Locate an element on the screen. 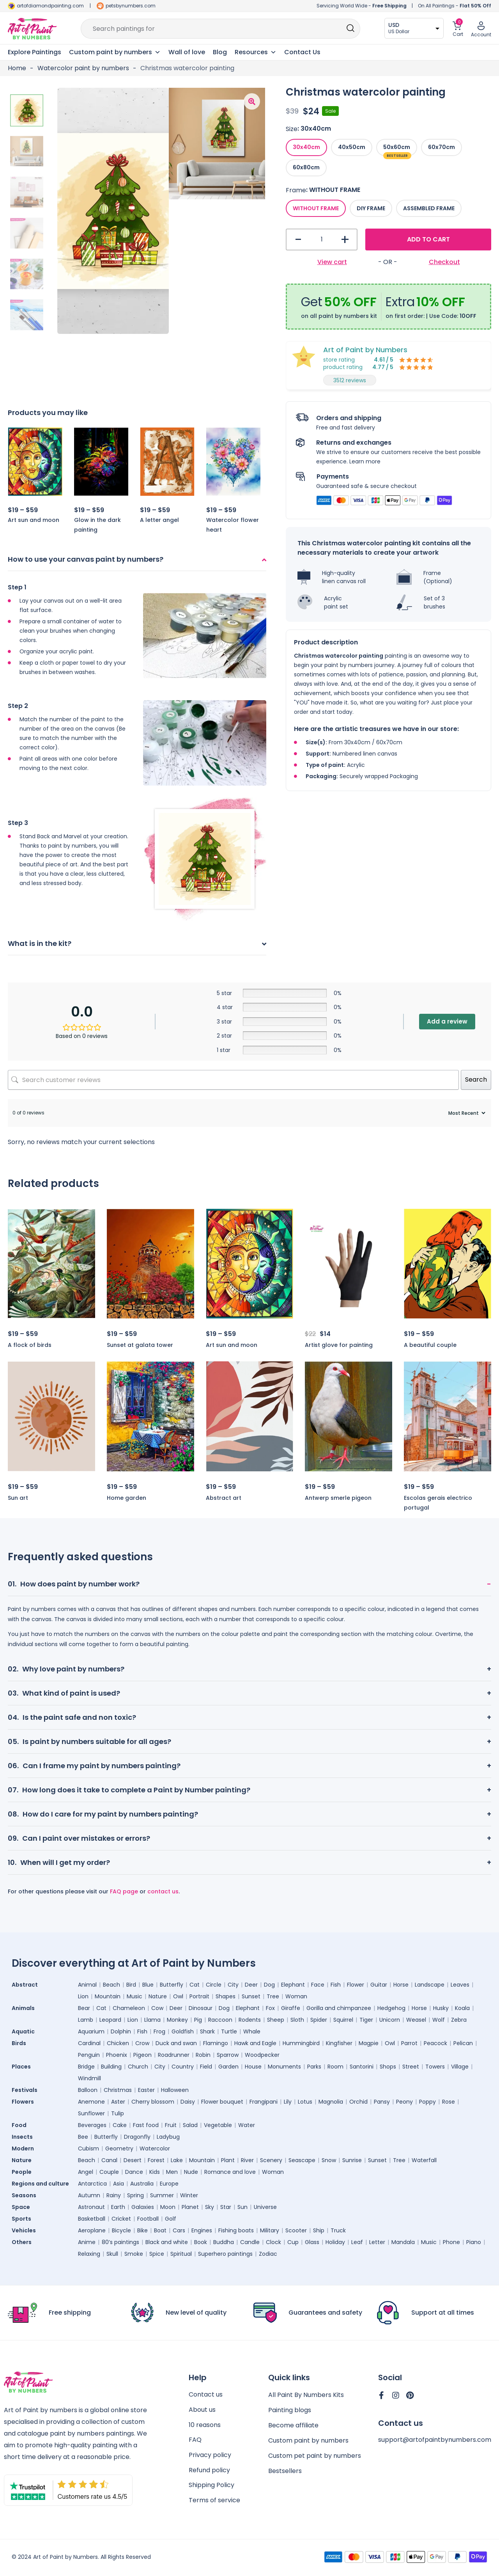  Vehicles is located at coordinates (24, 2230).